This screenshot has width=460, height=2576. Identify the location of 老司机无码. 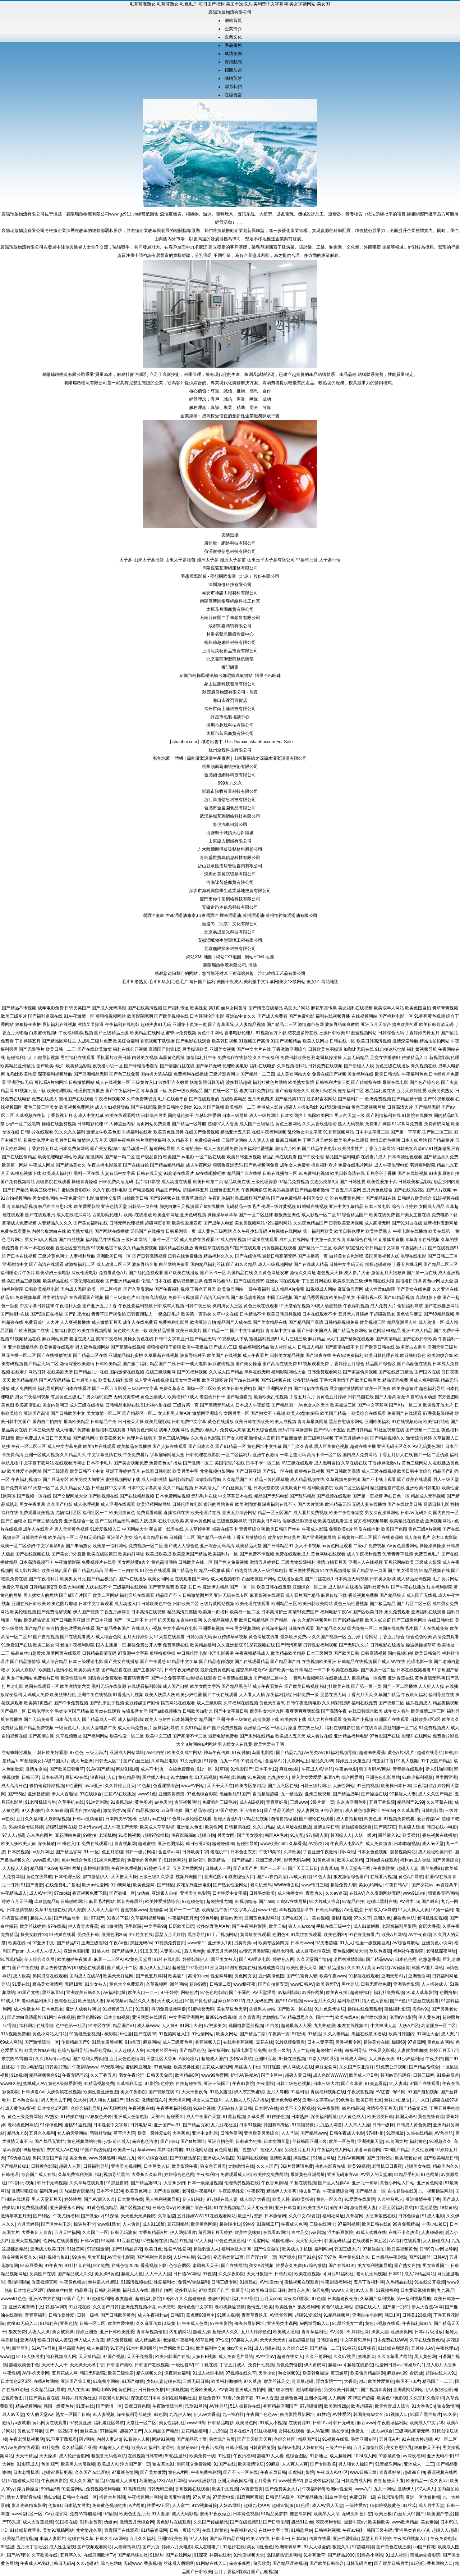
(261, 1884).